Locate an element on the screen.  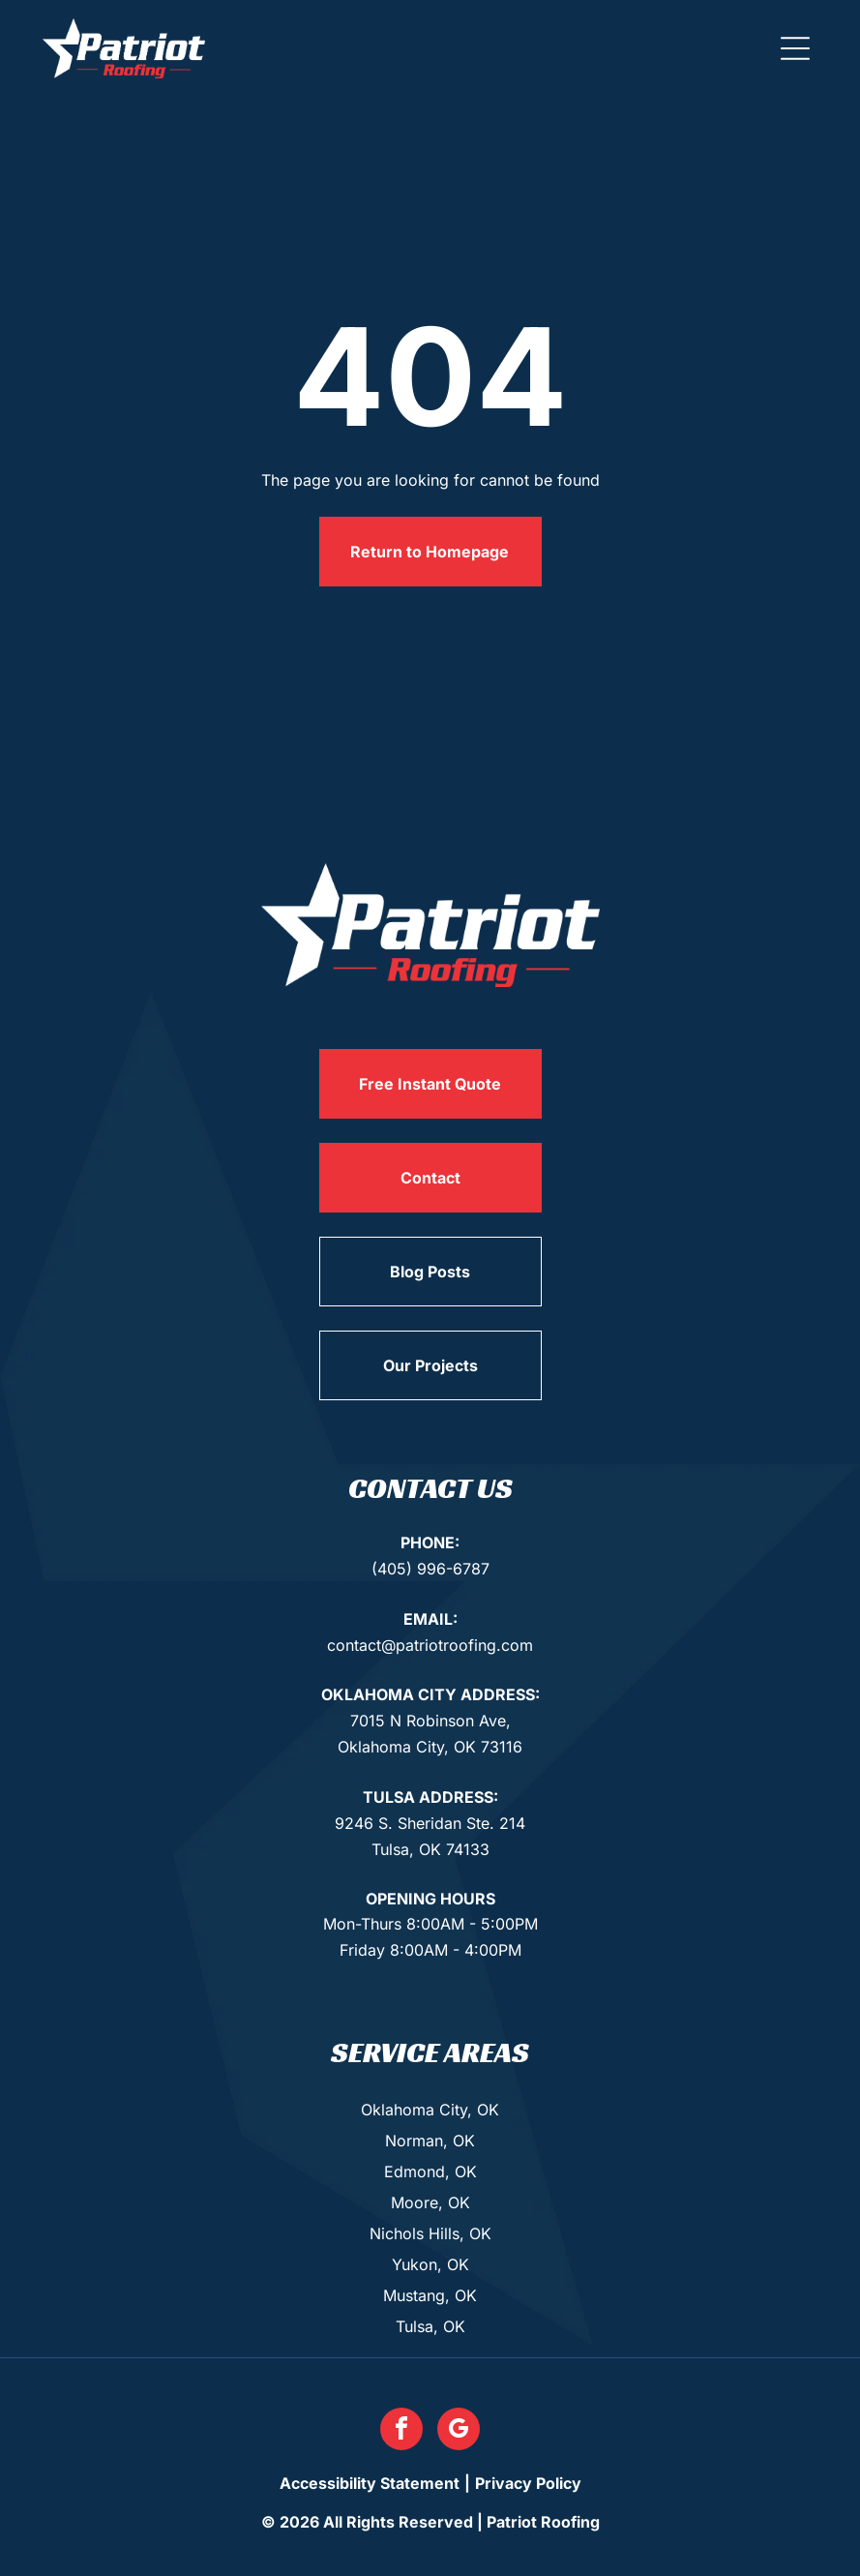
(405) 996-6787 is located at coordinates (430, 1568).